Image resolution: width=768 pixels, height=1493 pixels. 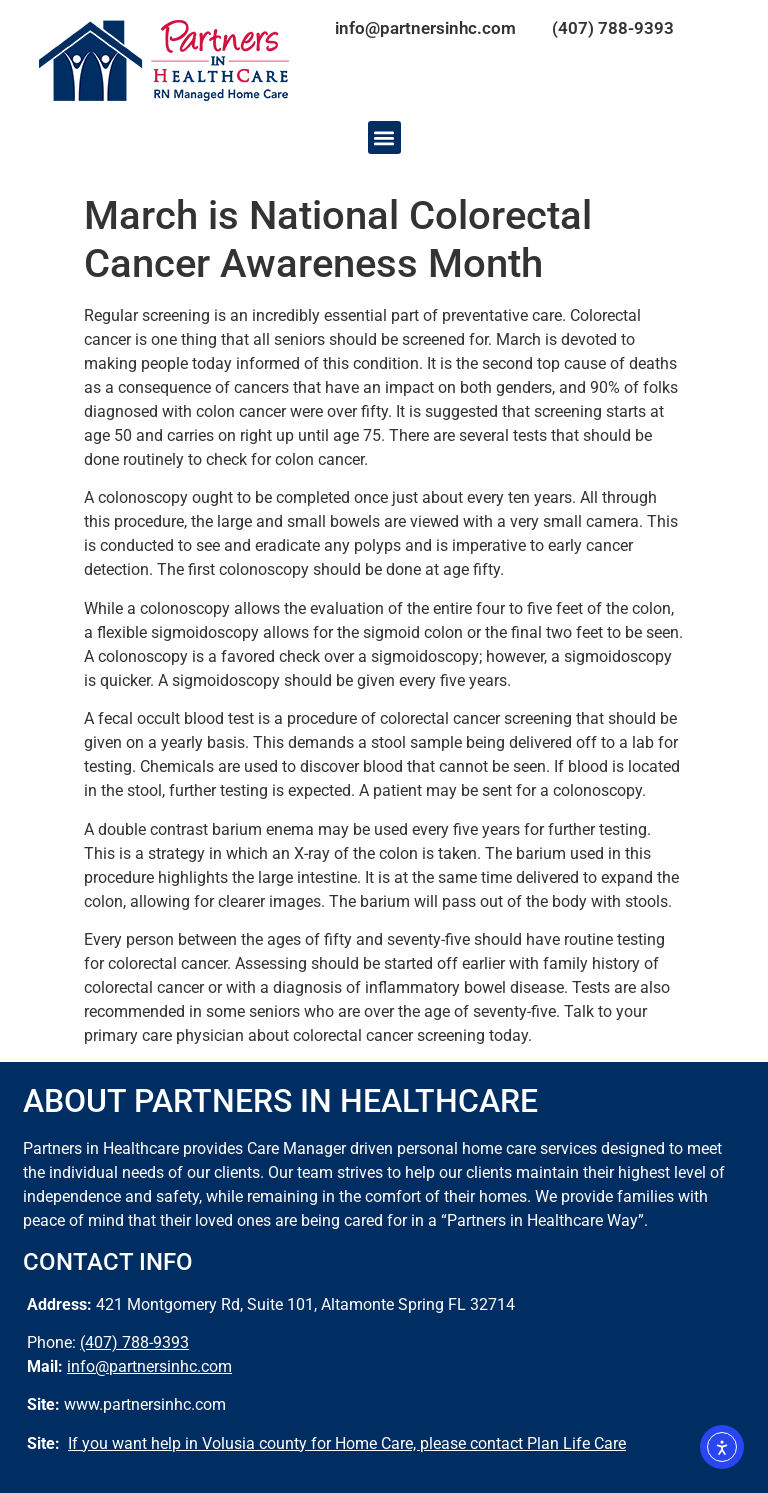 I want to click on (407) 788-9393, so click(x=613, y=28).